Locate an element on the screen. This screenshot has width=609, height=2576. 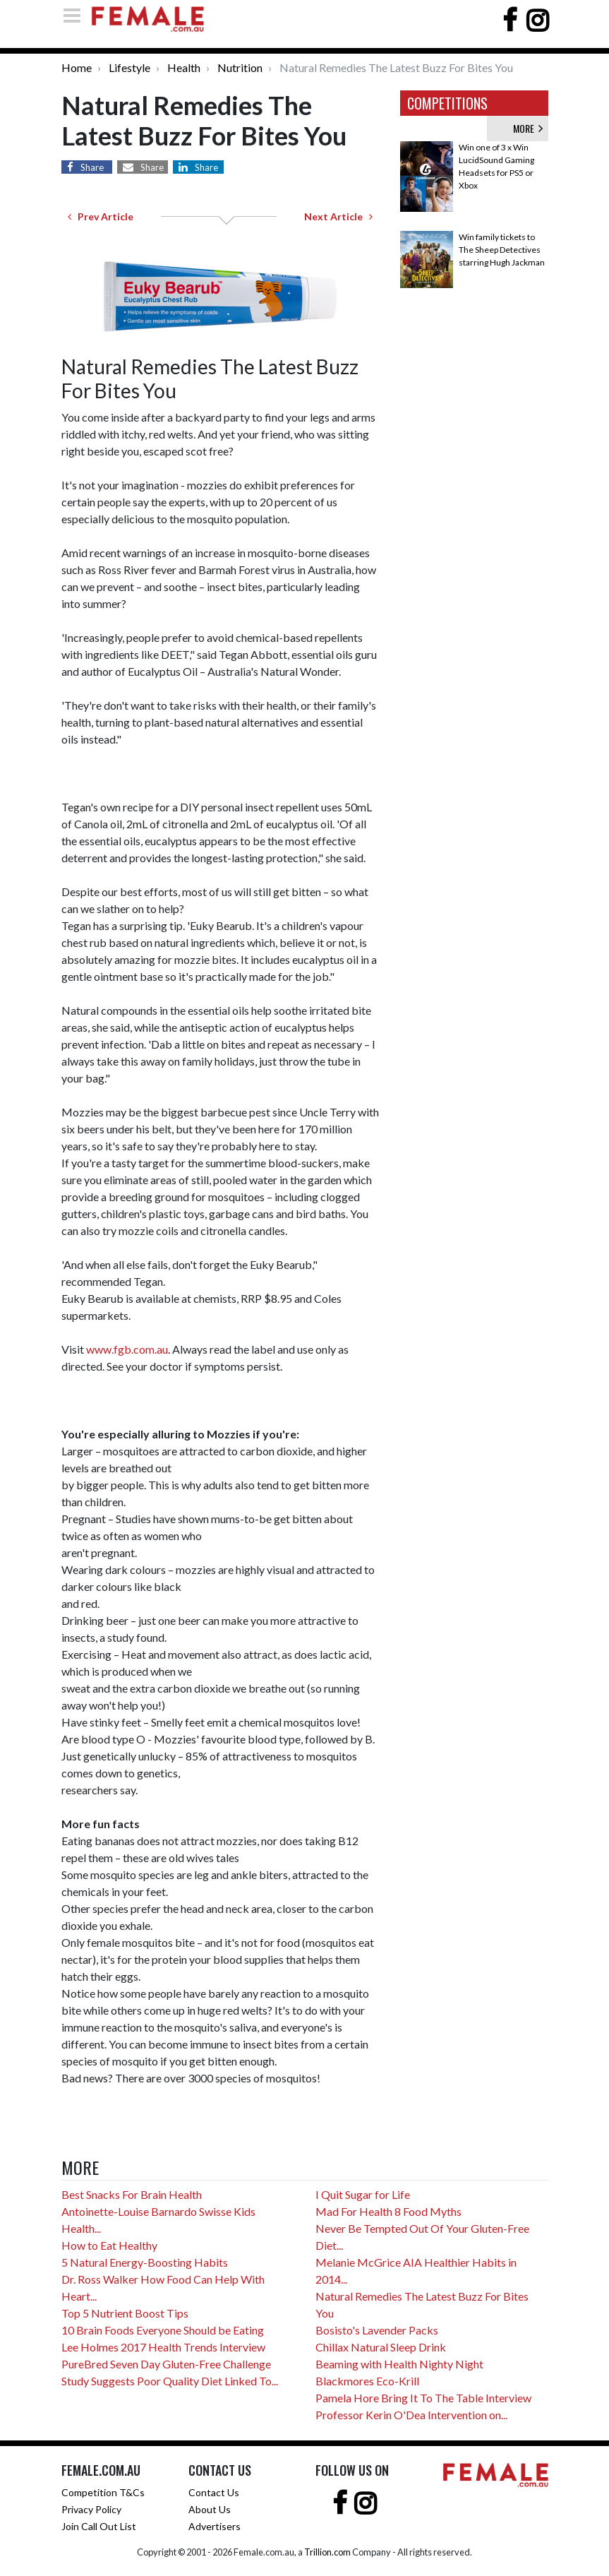
MORE is located at coordinates (528, 128).